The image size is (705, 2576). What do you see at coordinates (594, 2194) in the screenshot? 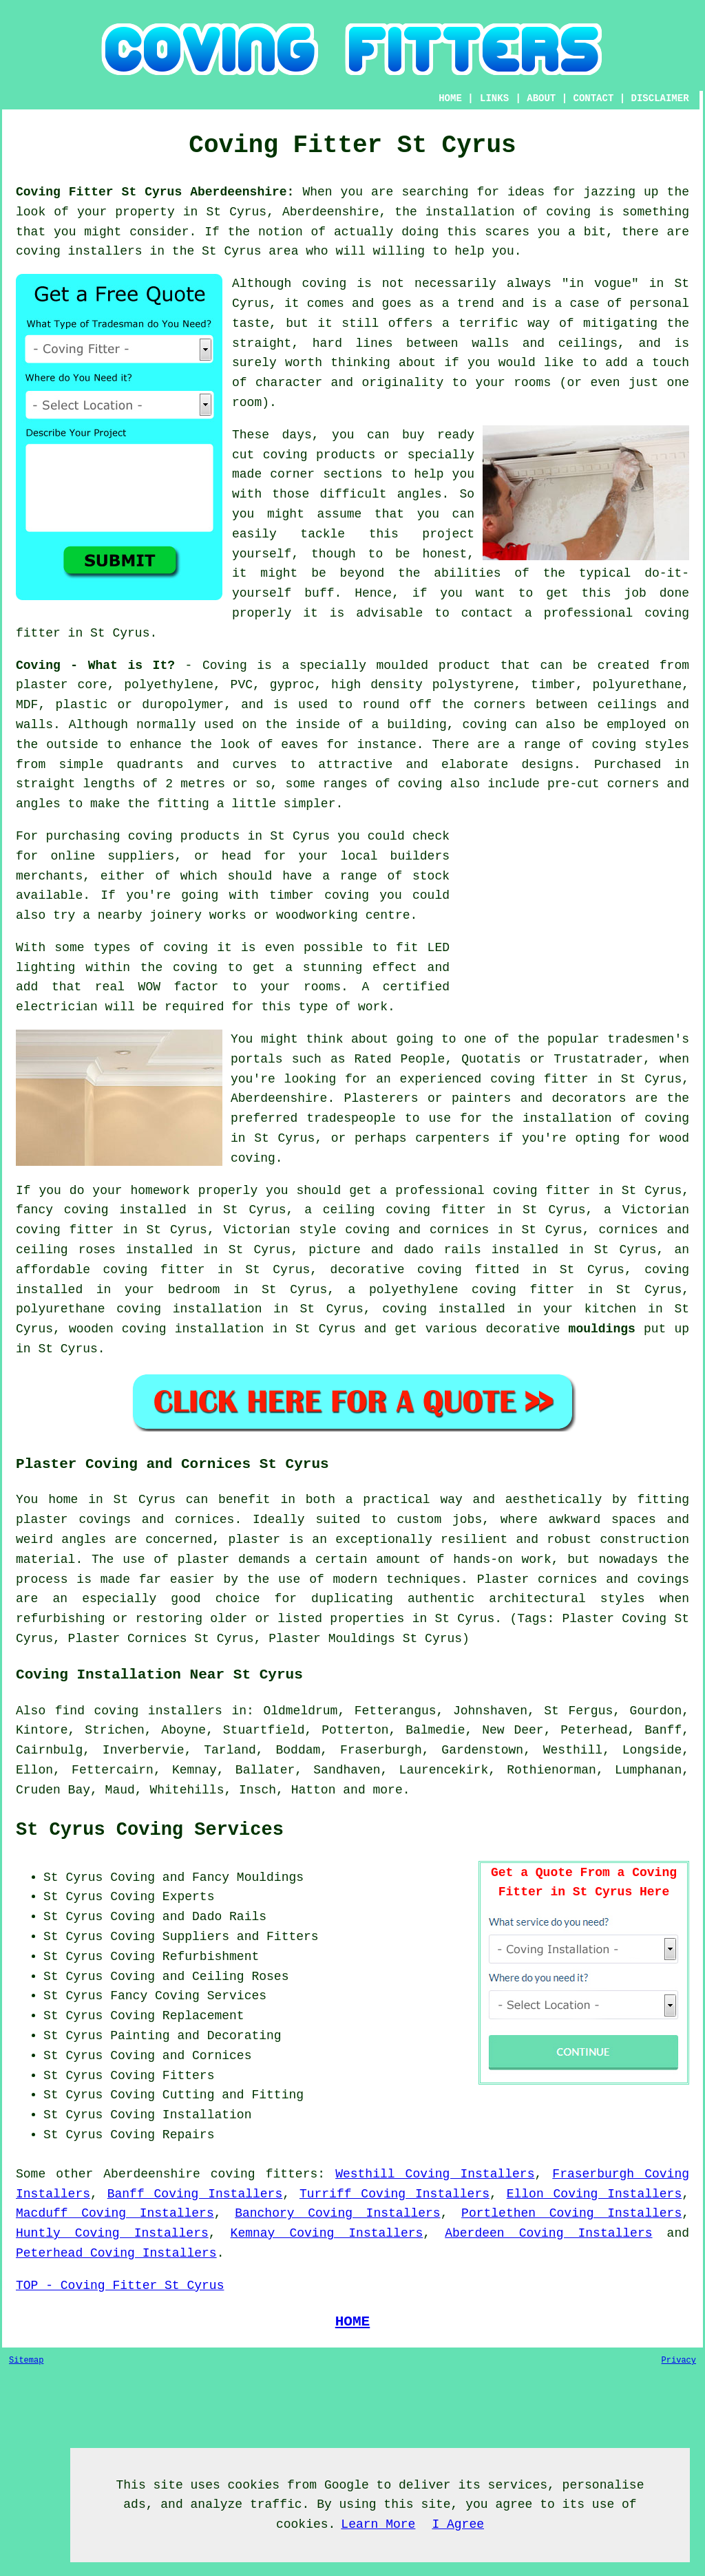
I see `Ellon Coving Installers` at bounding box center [594, 2194].